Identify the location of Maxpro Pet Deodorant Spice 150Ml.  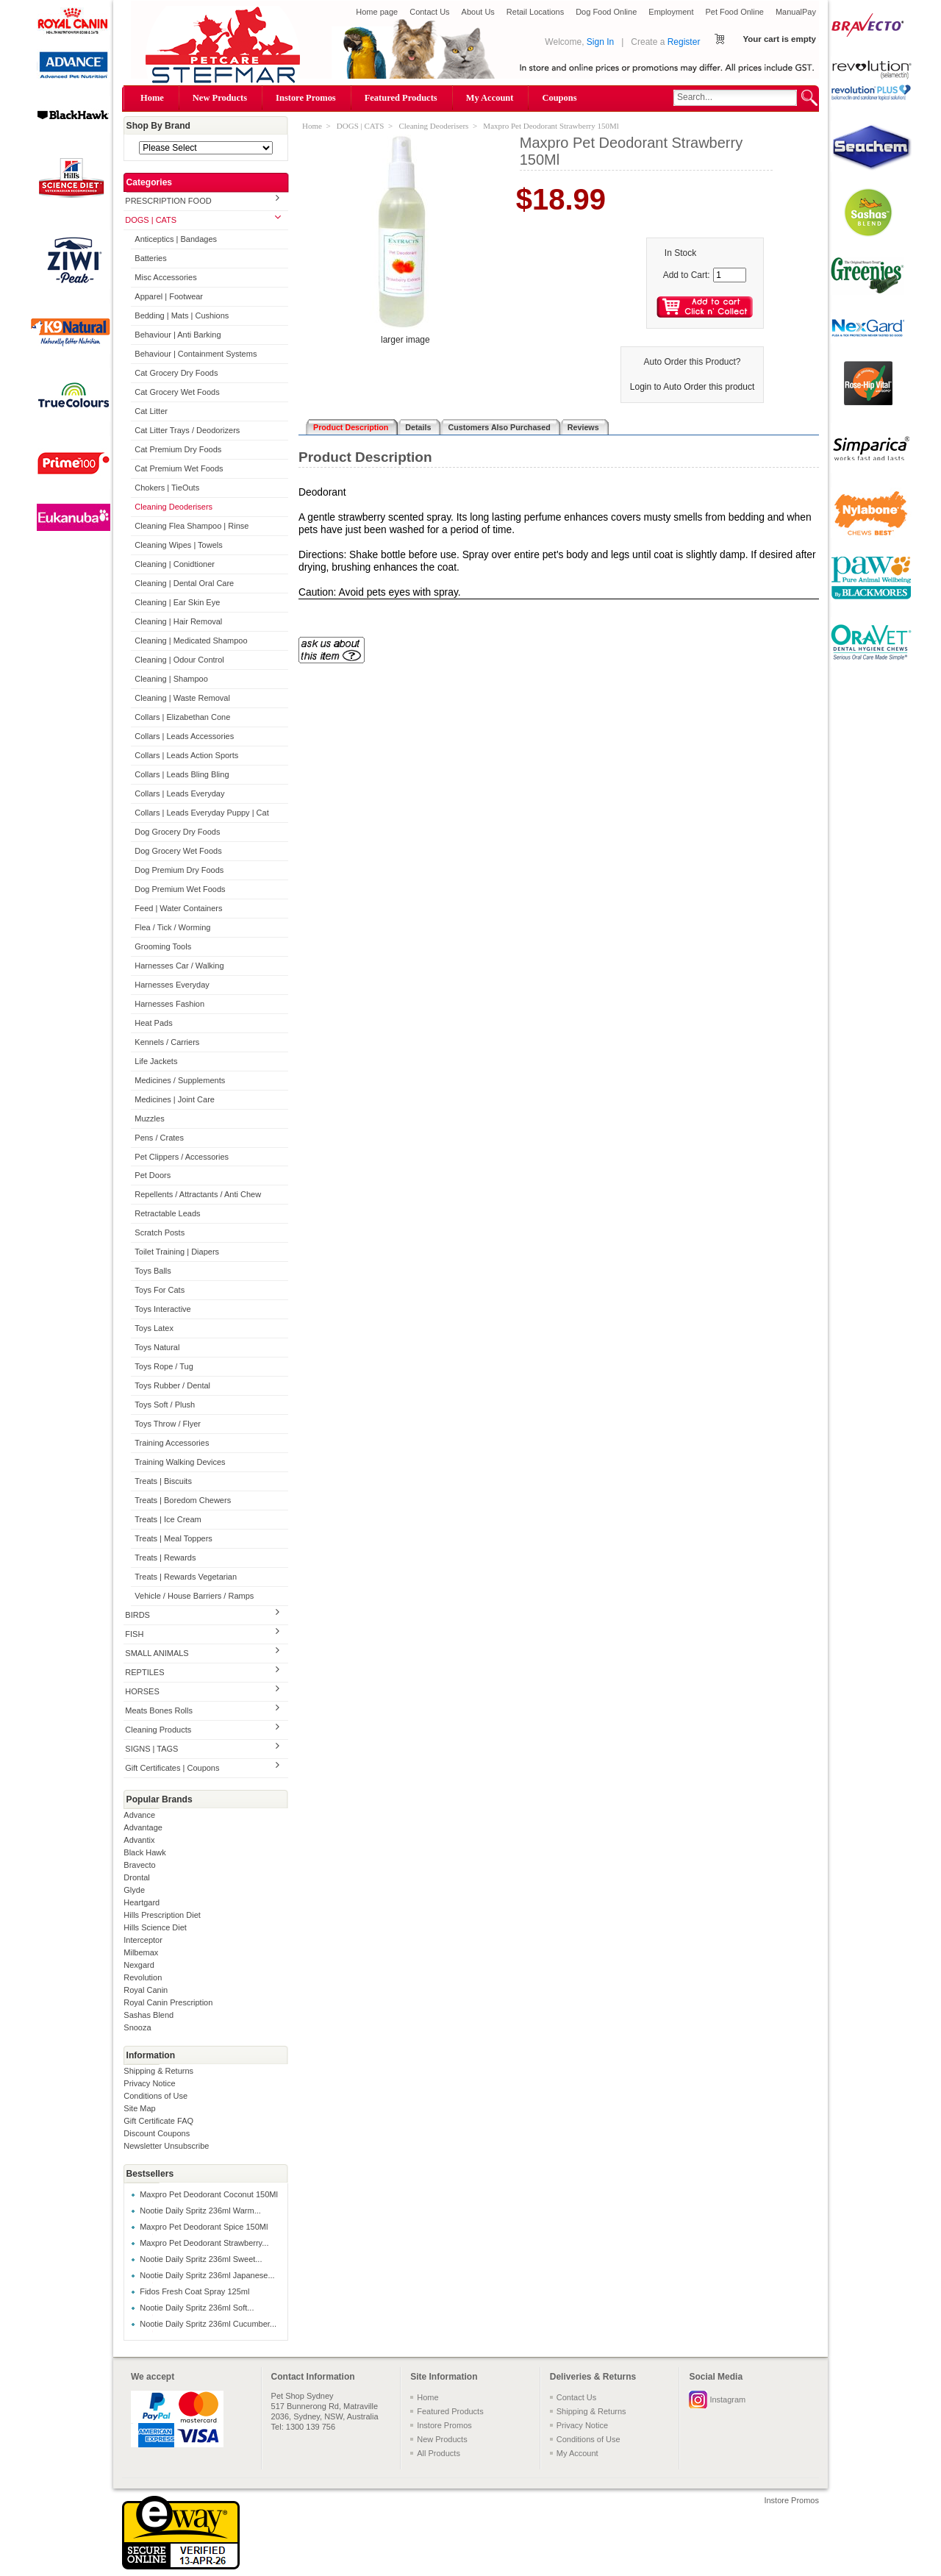
(204, 2226).